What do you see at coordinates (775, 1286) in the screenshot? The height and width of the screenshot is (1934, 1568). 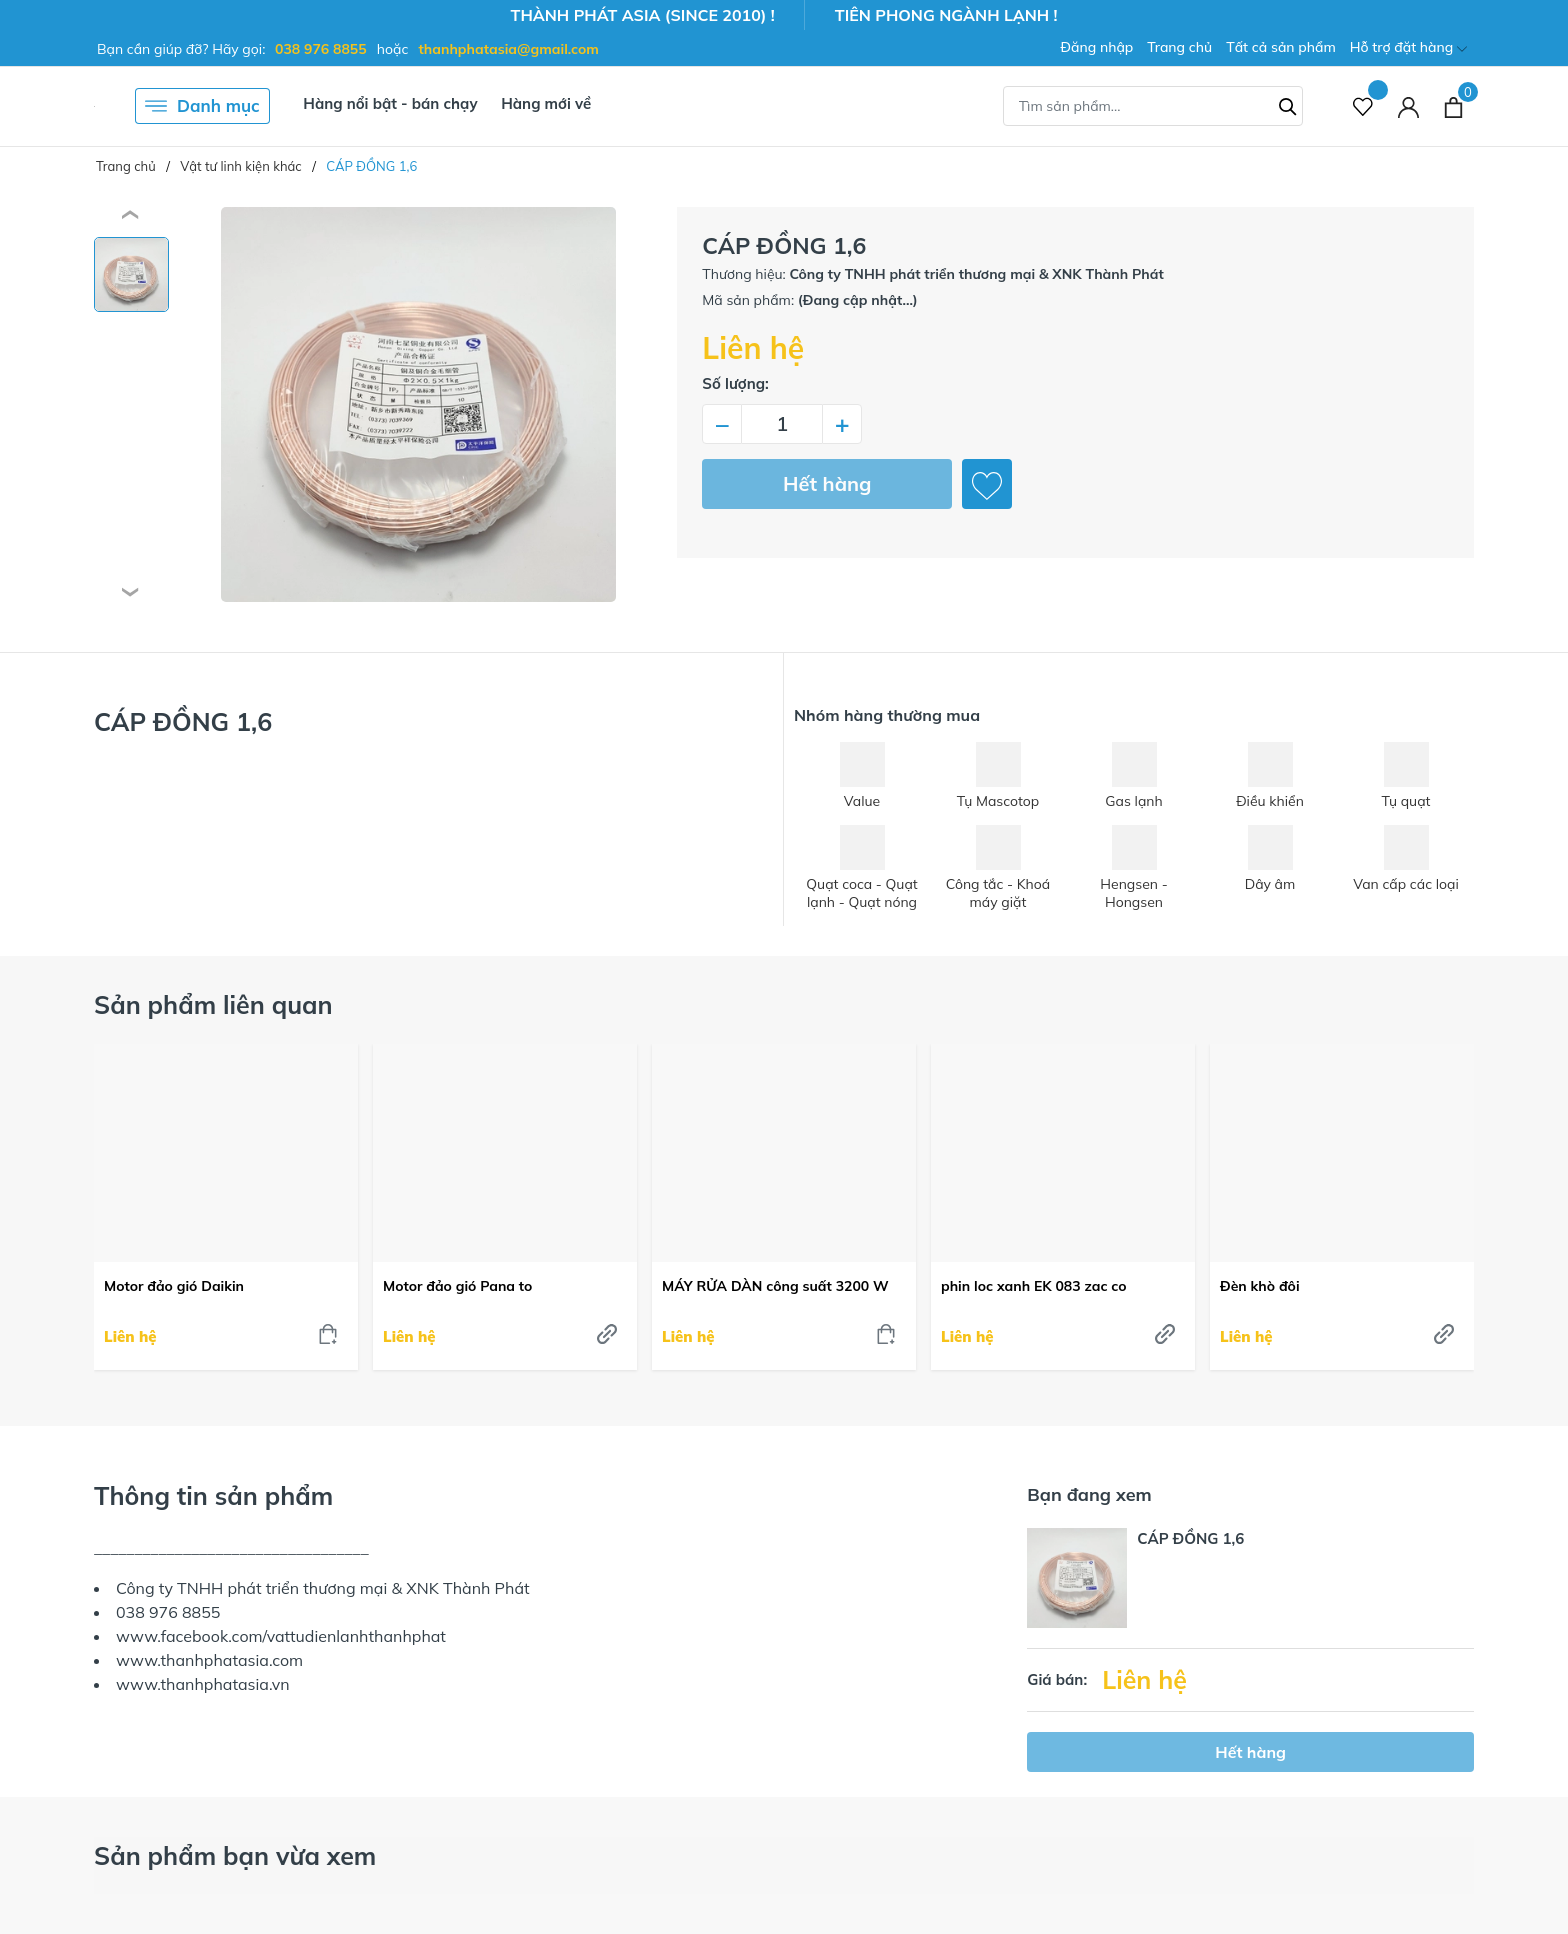 I see `MÁY RỬA DÀN công suất 3200 W` at bounding box center [775, 1286].